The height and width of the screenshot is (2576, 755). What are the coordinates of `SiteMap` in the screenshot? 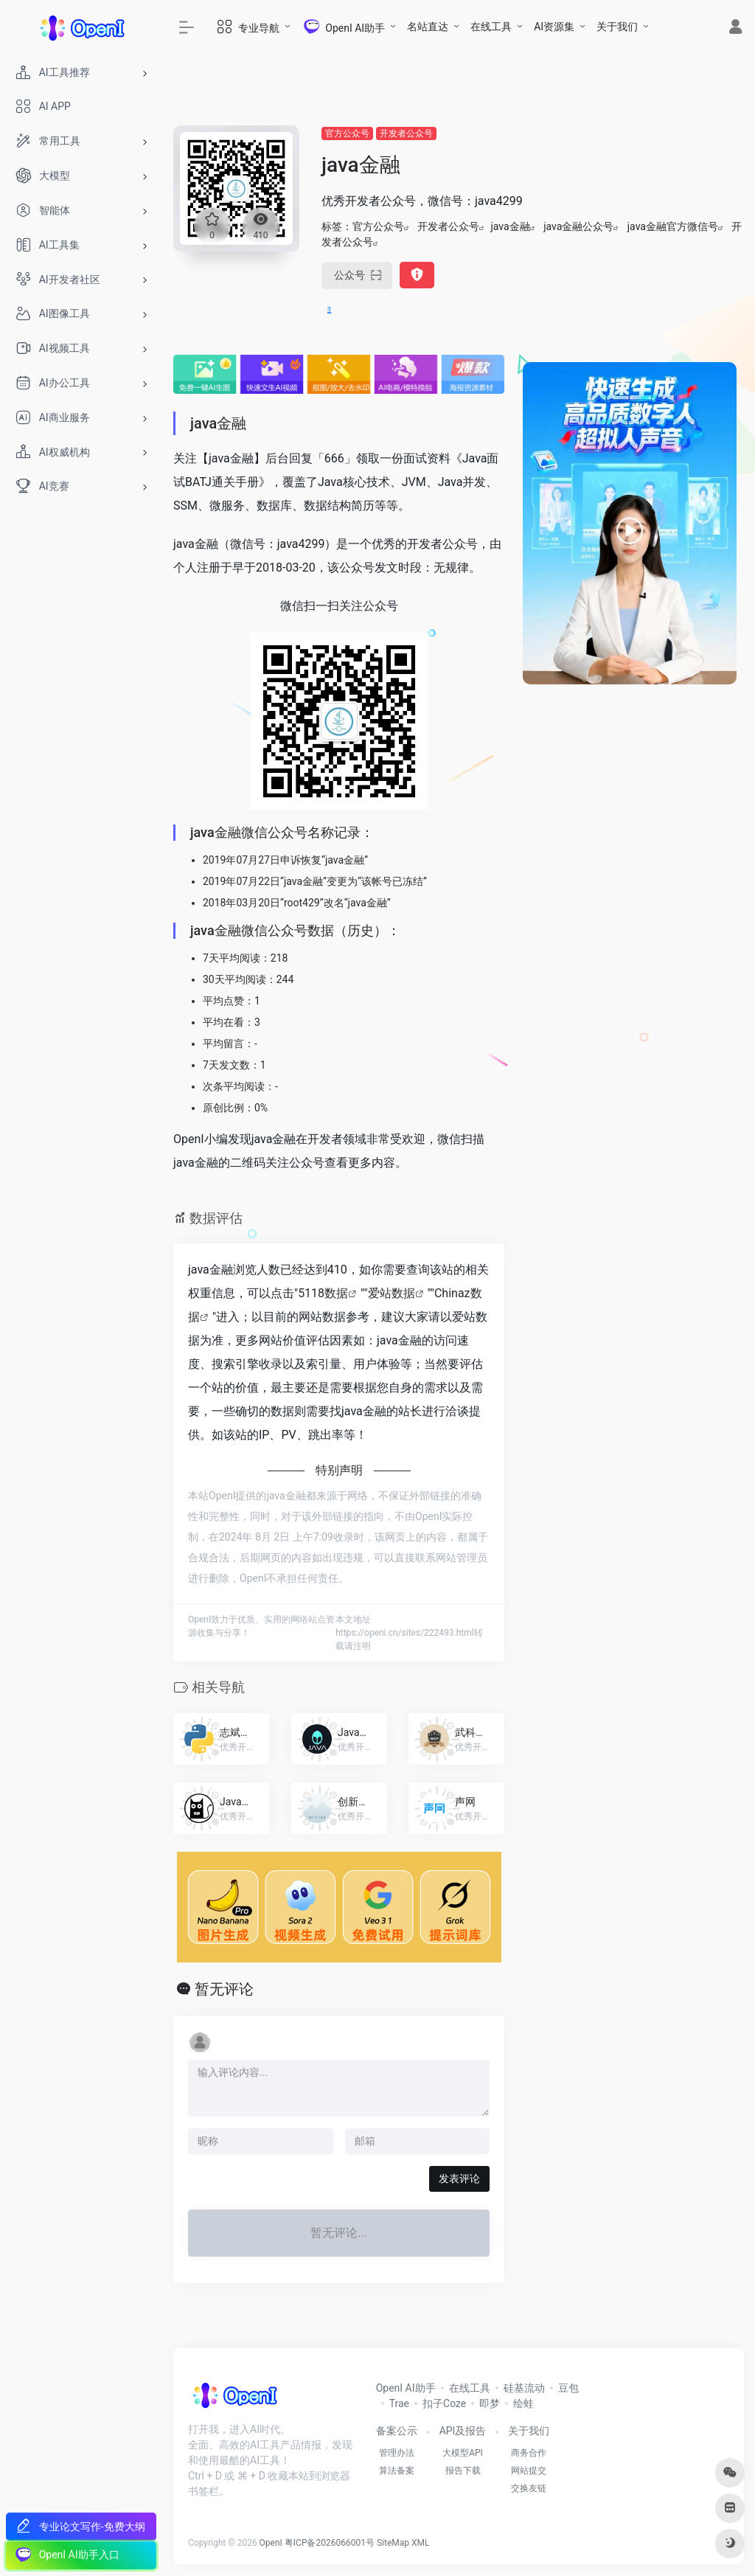 It's located at (393, 2543).